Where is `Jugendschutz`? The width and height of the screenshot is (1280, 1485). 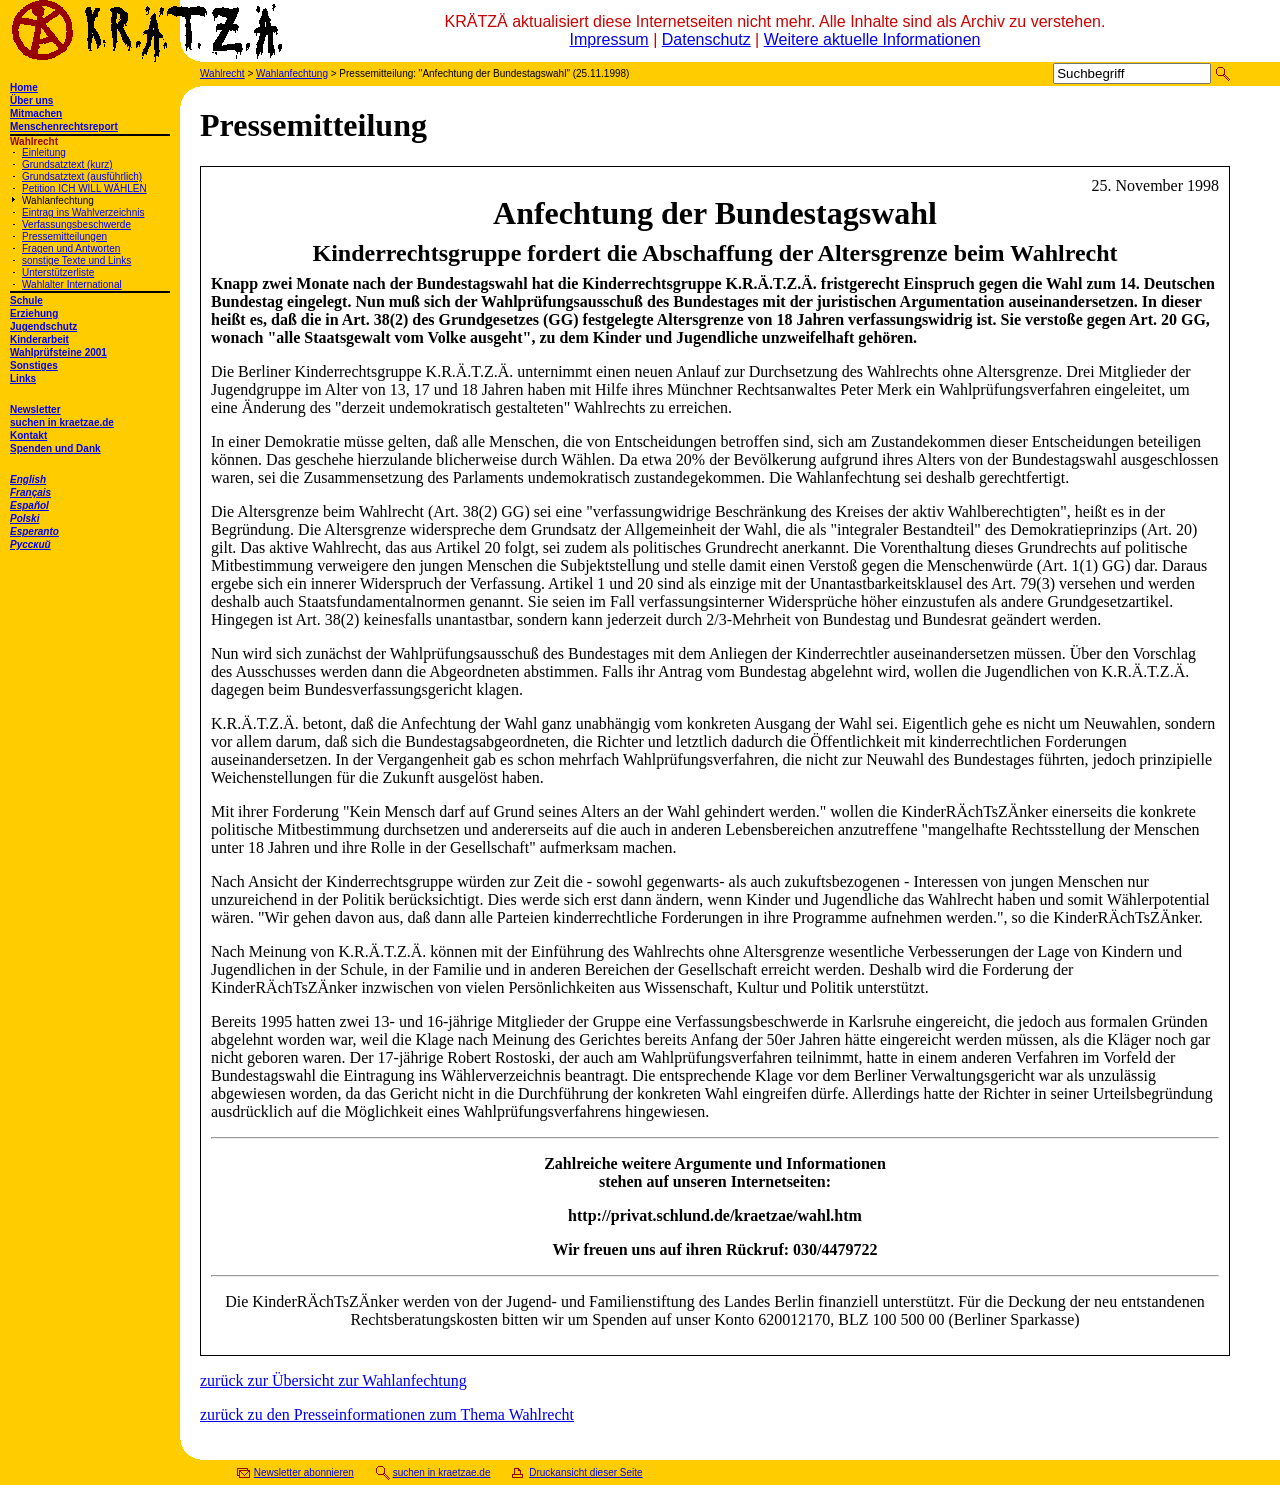 Jugendschutz is located at coordinates (43, 326).